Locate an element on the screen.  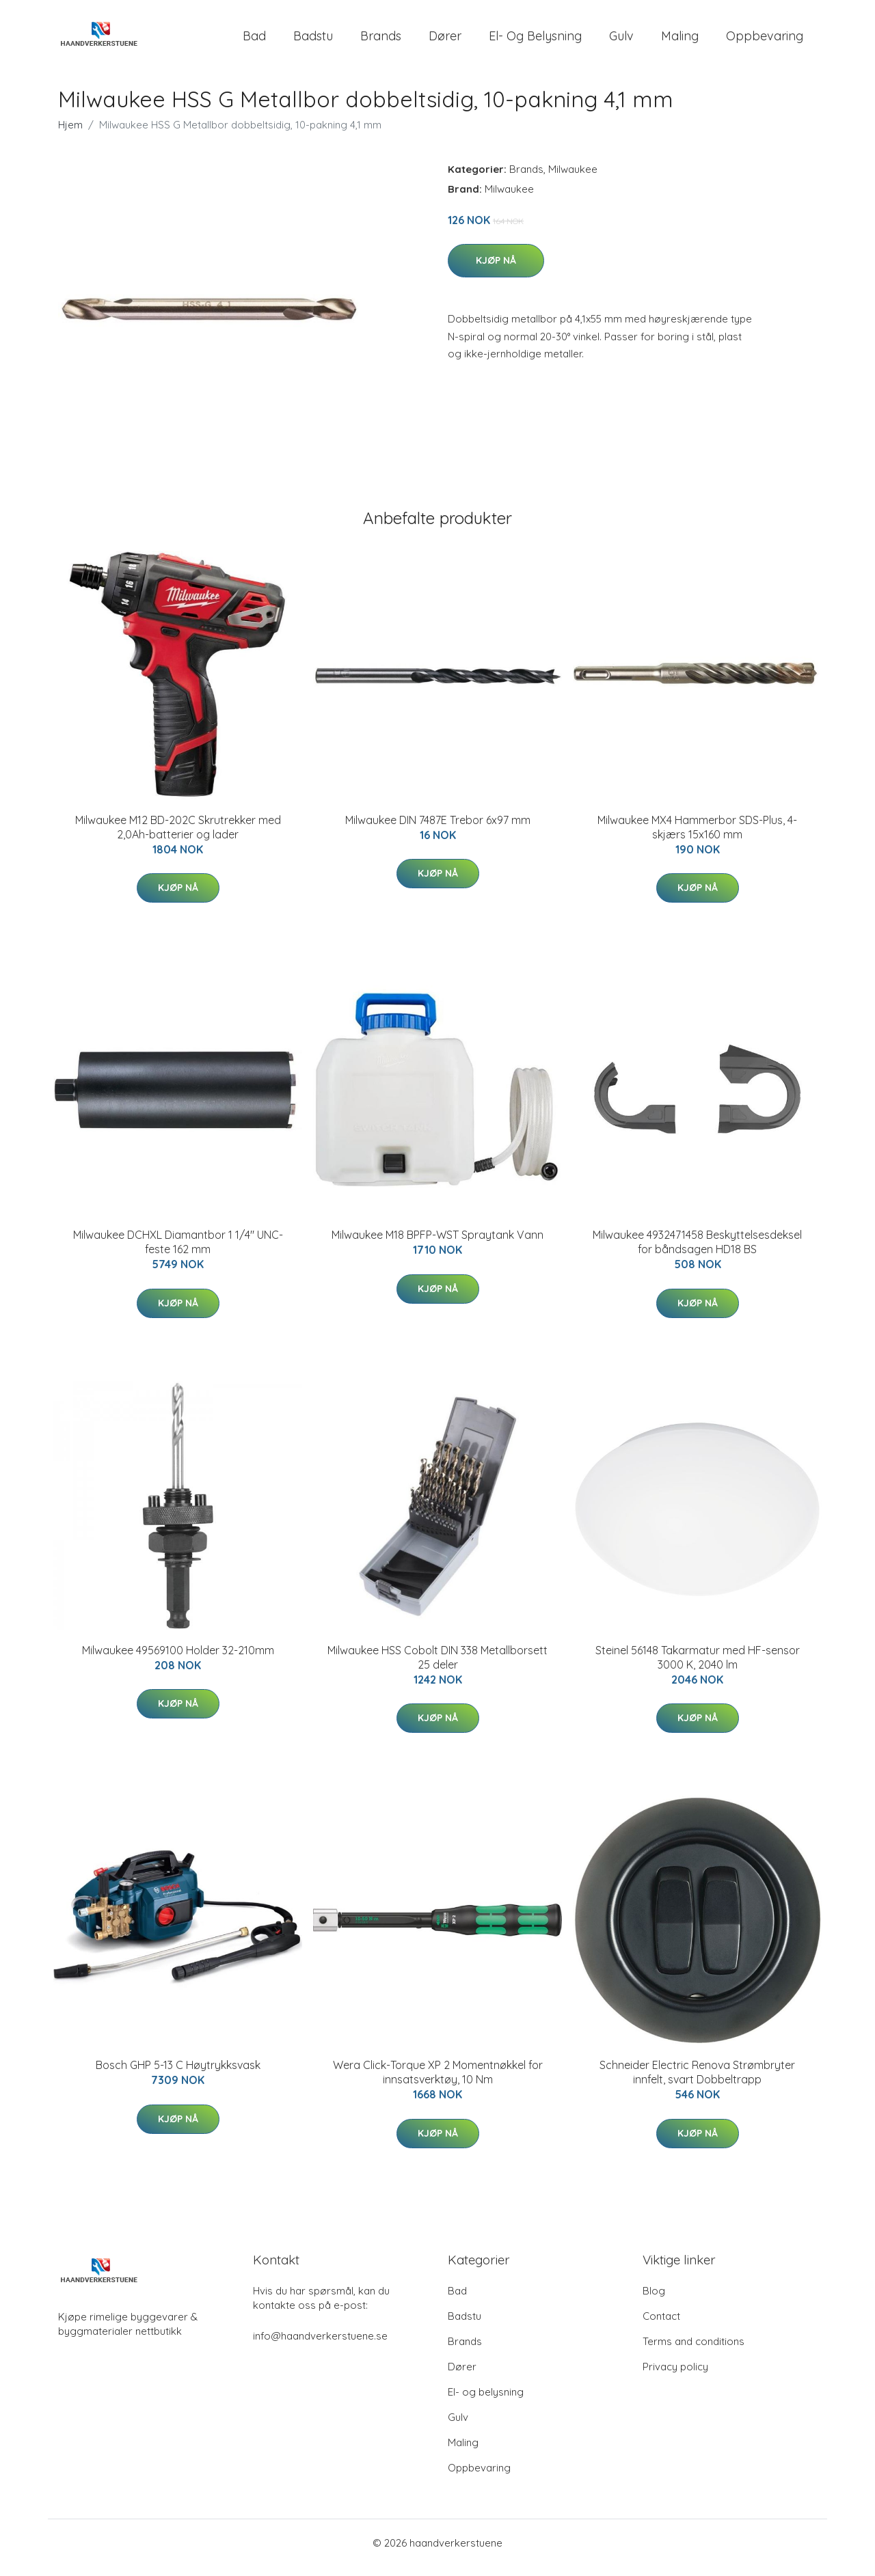
Dører is located at coordinates (445, 41).